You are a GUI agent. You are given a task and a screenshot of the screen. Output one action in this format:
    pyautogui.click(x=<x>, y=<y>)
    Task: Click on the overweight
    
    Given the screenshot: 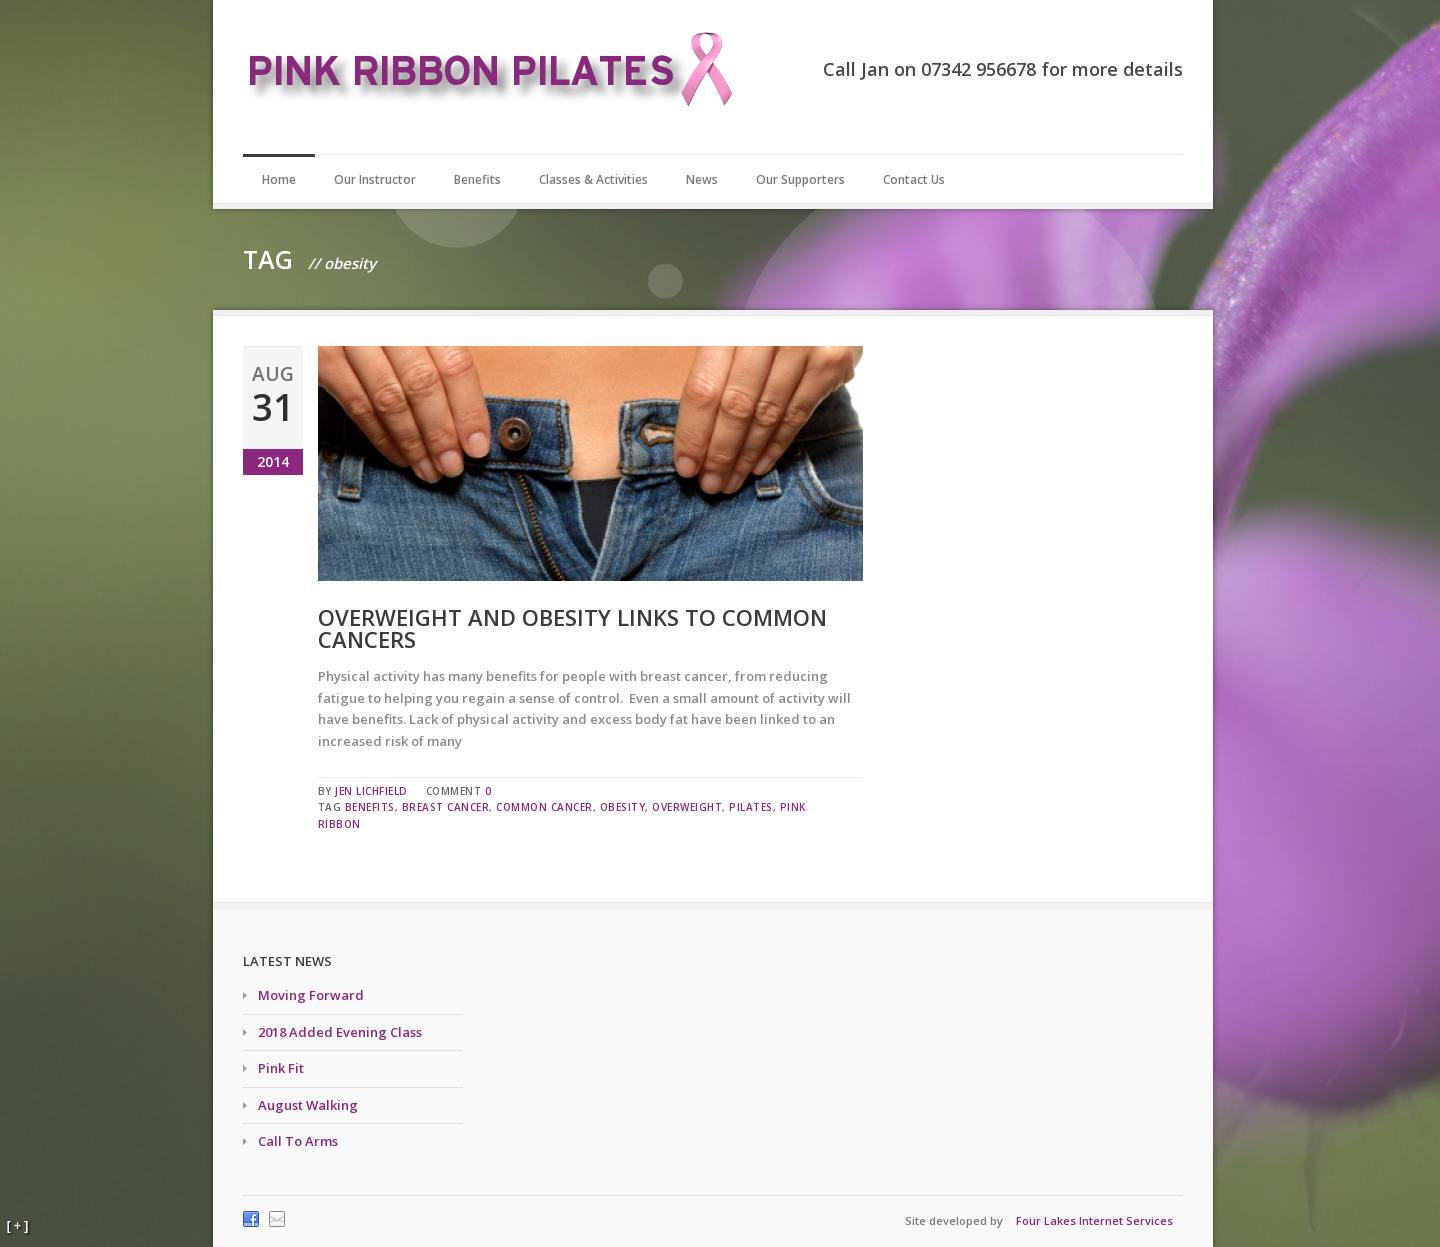 What is the action you would take?
    pyautogui.click(x=687, y=807)
    